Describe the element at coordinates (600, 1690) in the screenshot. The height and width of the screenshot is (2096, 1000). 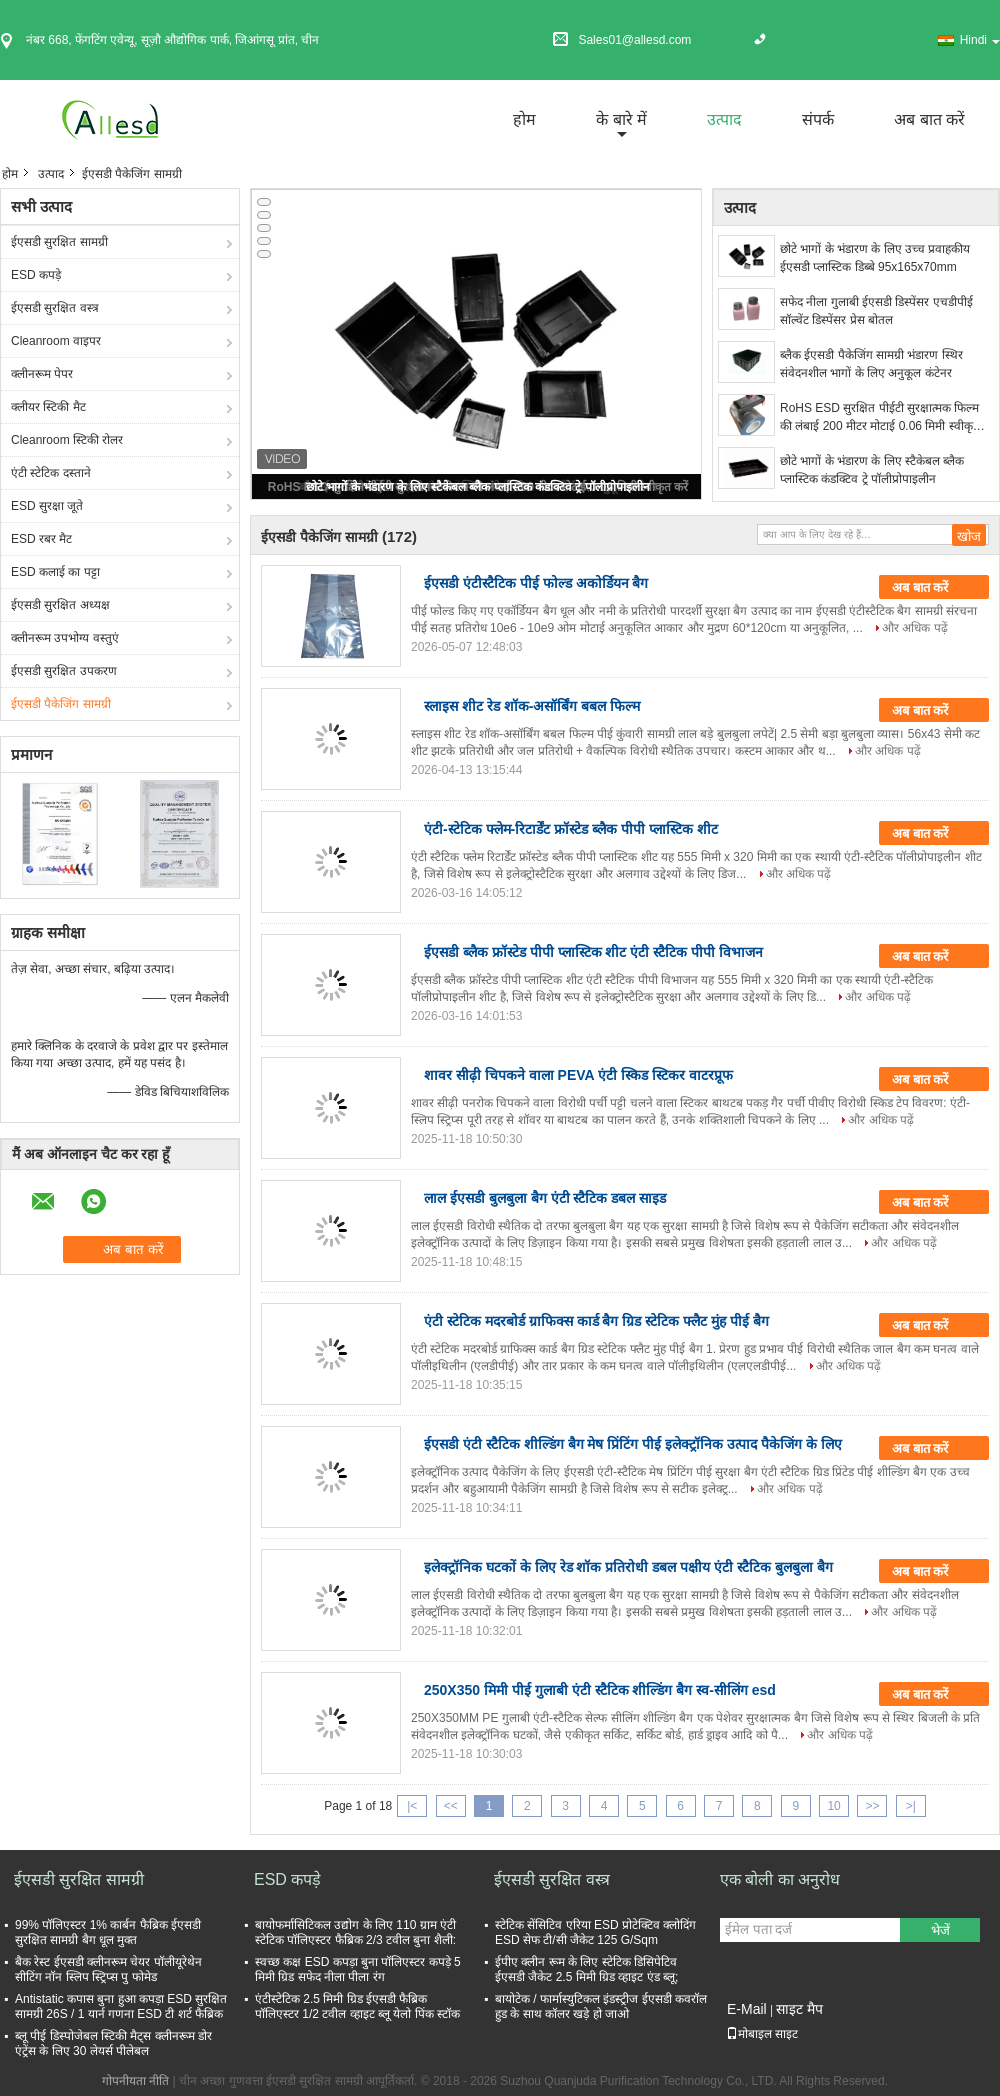
I see `250X350 मिमी पीई गुलाबी एंटी स्टैटिक शील्डिंग बैग स्व-सीलिंग esd` at that location.